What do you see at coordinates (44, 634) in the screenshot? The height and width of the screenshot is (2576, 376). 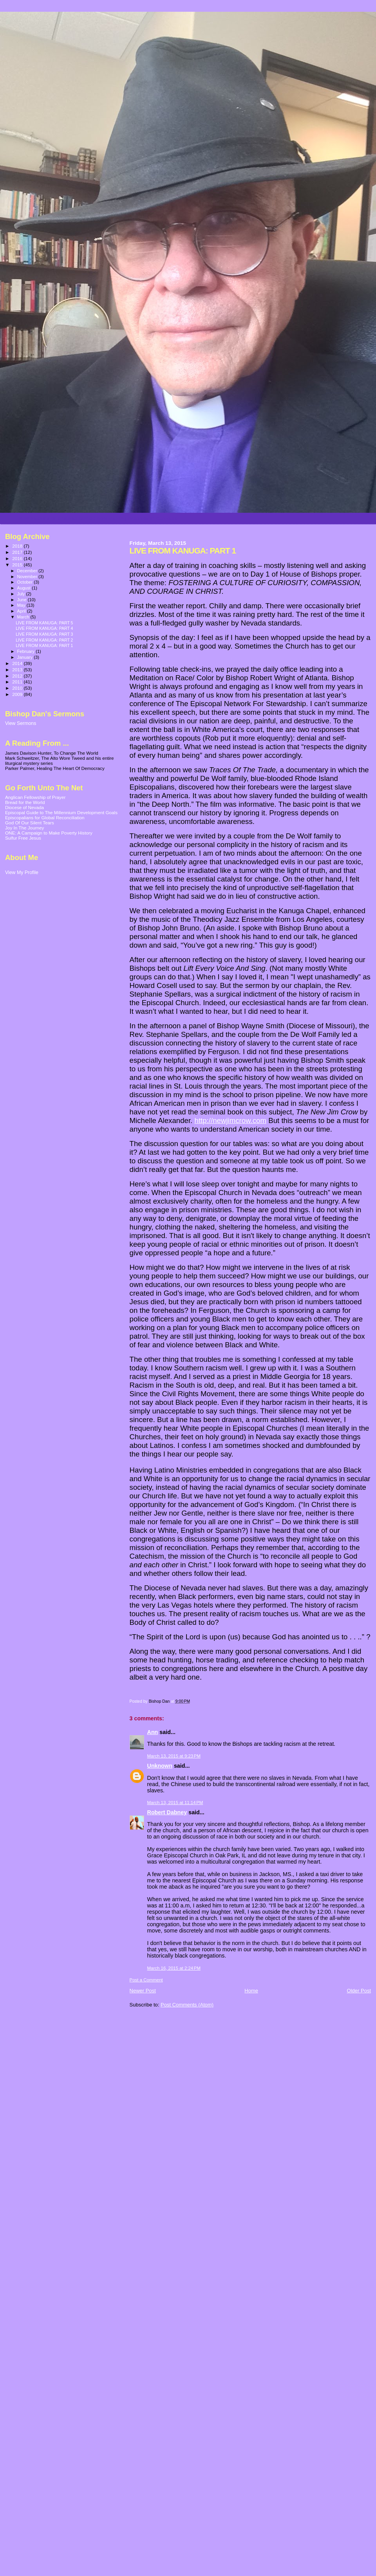 I see `LIVE FROM KANUGA: PART 3` at bounding box center [44, 634].